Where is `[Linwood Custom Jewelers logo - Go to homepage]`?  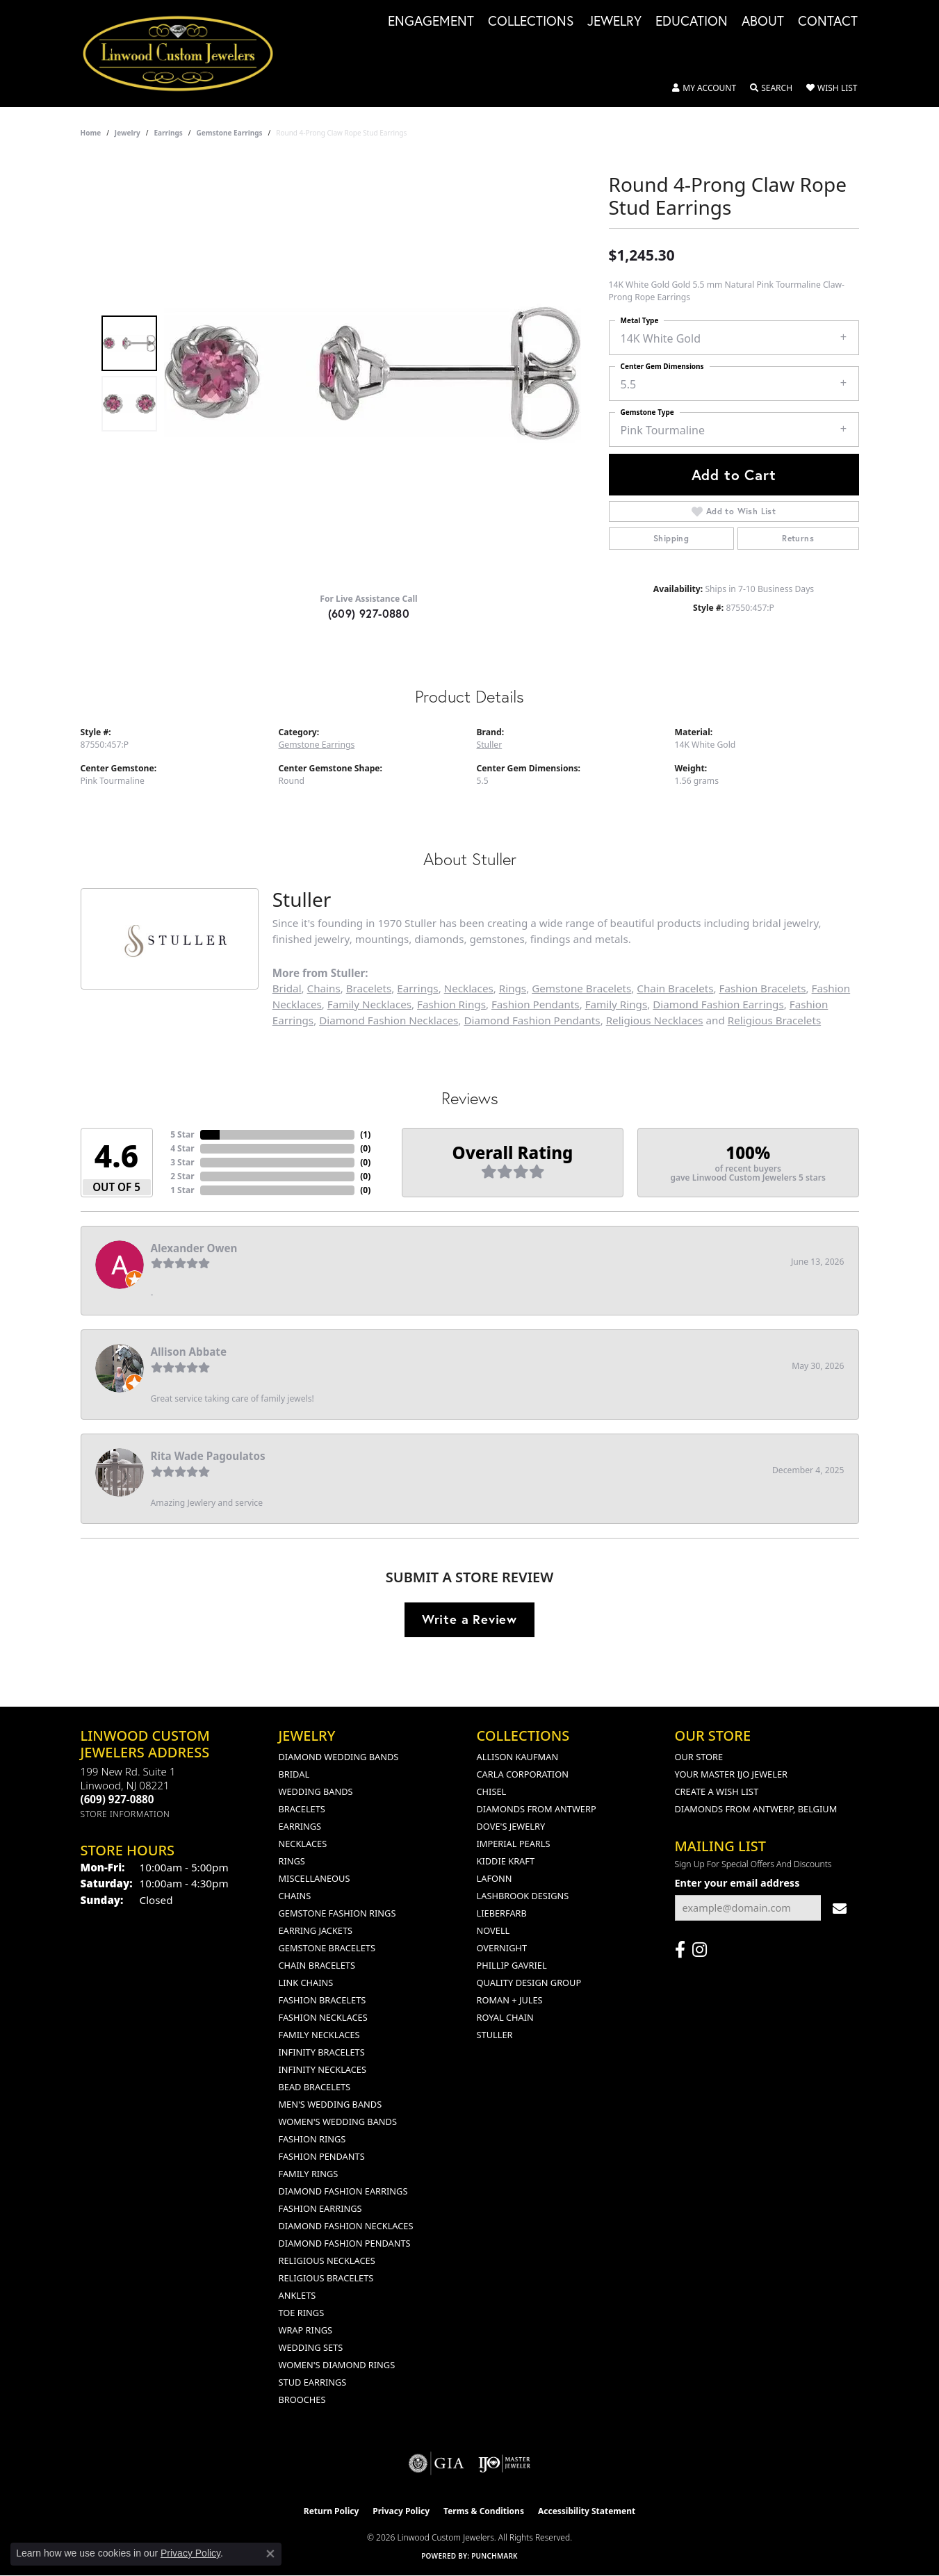 [Linwood Custom Jewelers logo - Go to homepage] is located at coordinates (185, 53).